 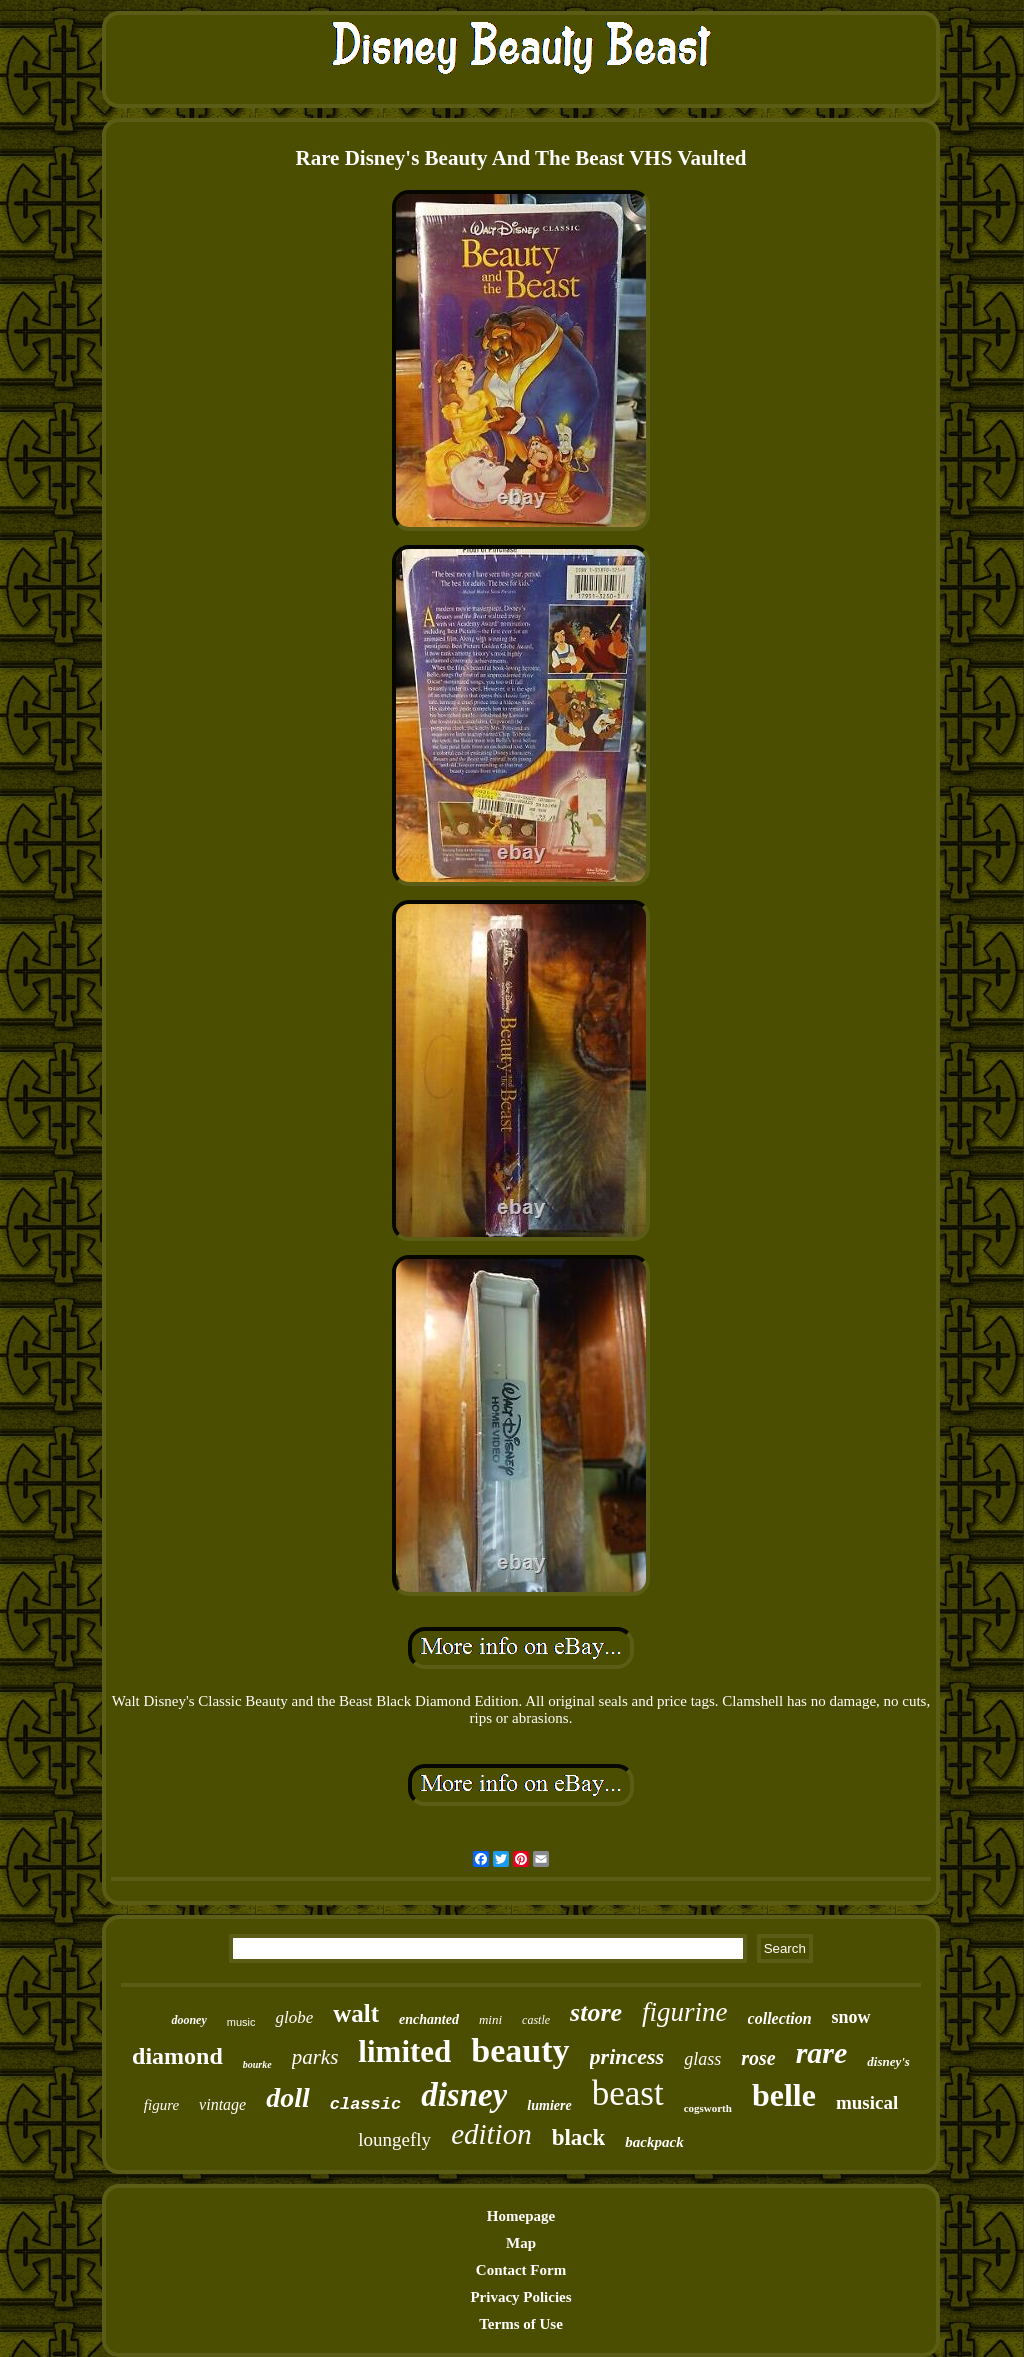 I want to click on princess, so click(x=627, y=2056).